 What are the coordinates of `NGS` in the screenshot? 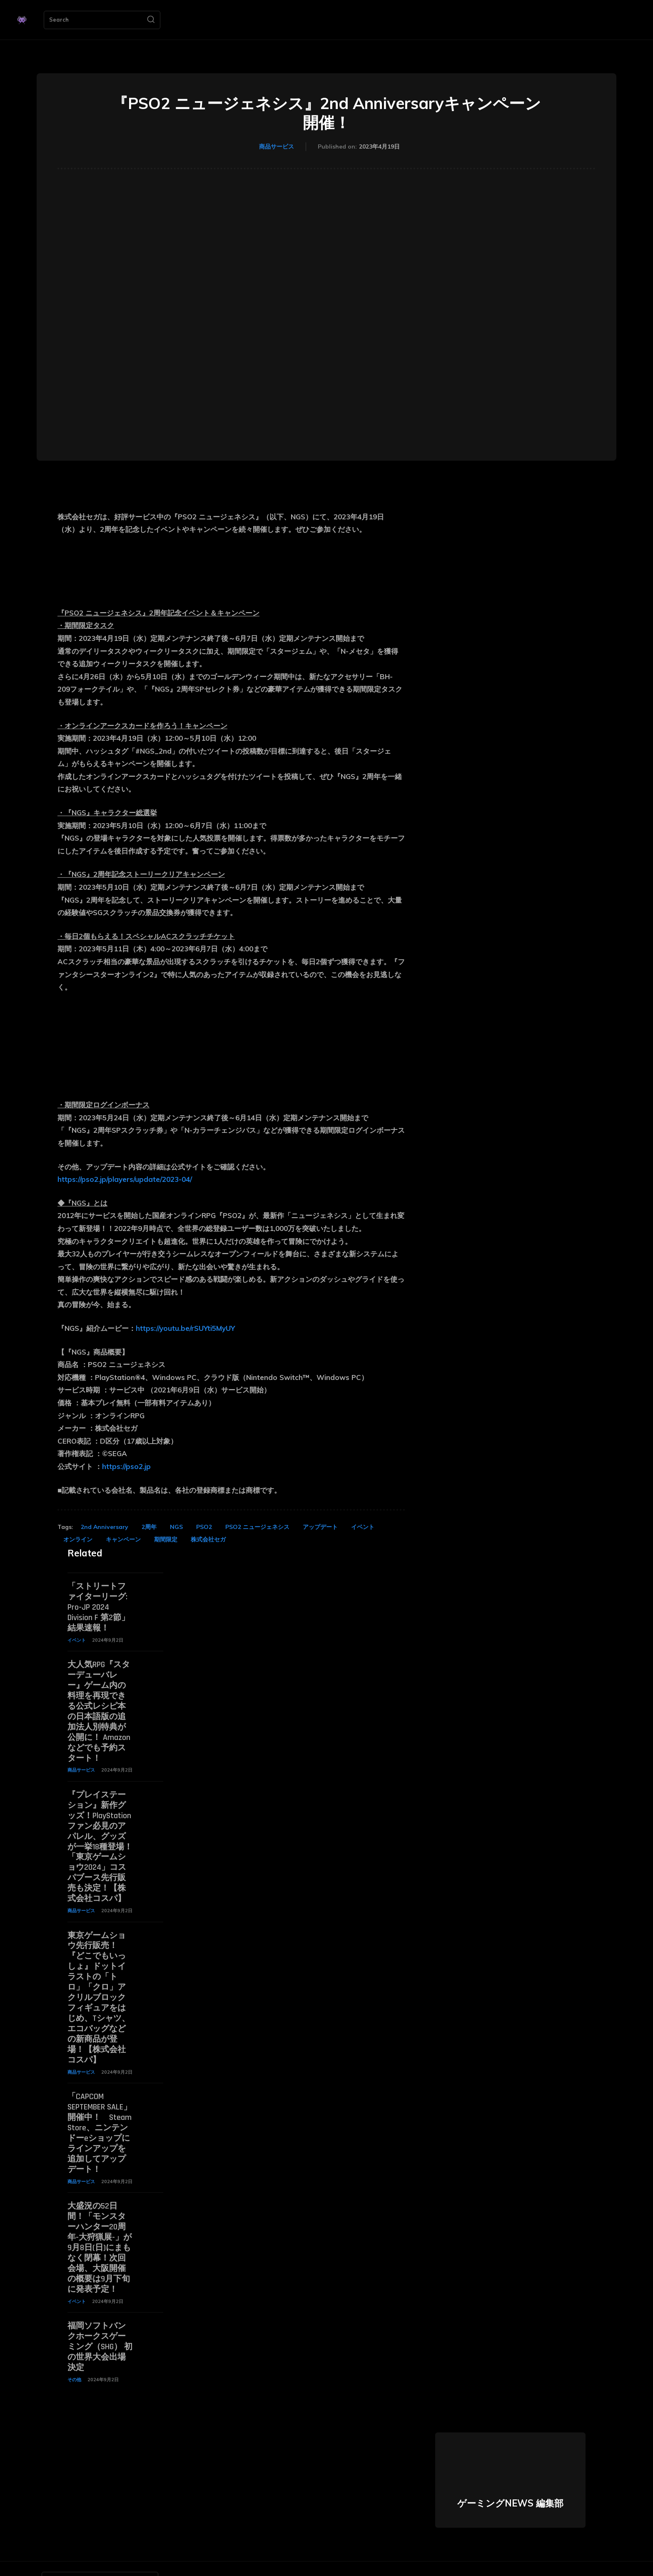 It's located at (176, 1527).